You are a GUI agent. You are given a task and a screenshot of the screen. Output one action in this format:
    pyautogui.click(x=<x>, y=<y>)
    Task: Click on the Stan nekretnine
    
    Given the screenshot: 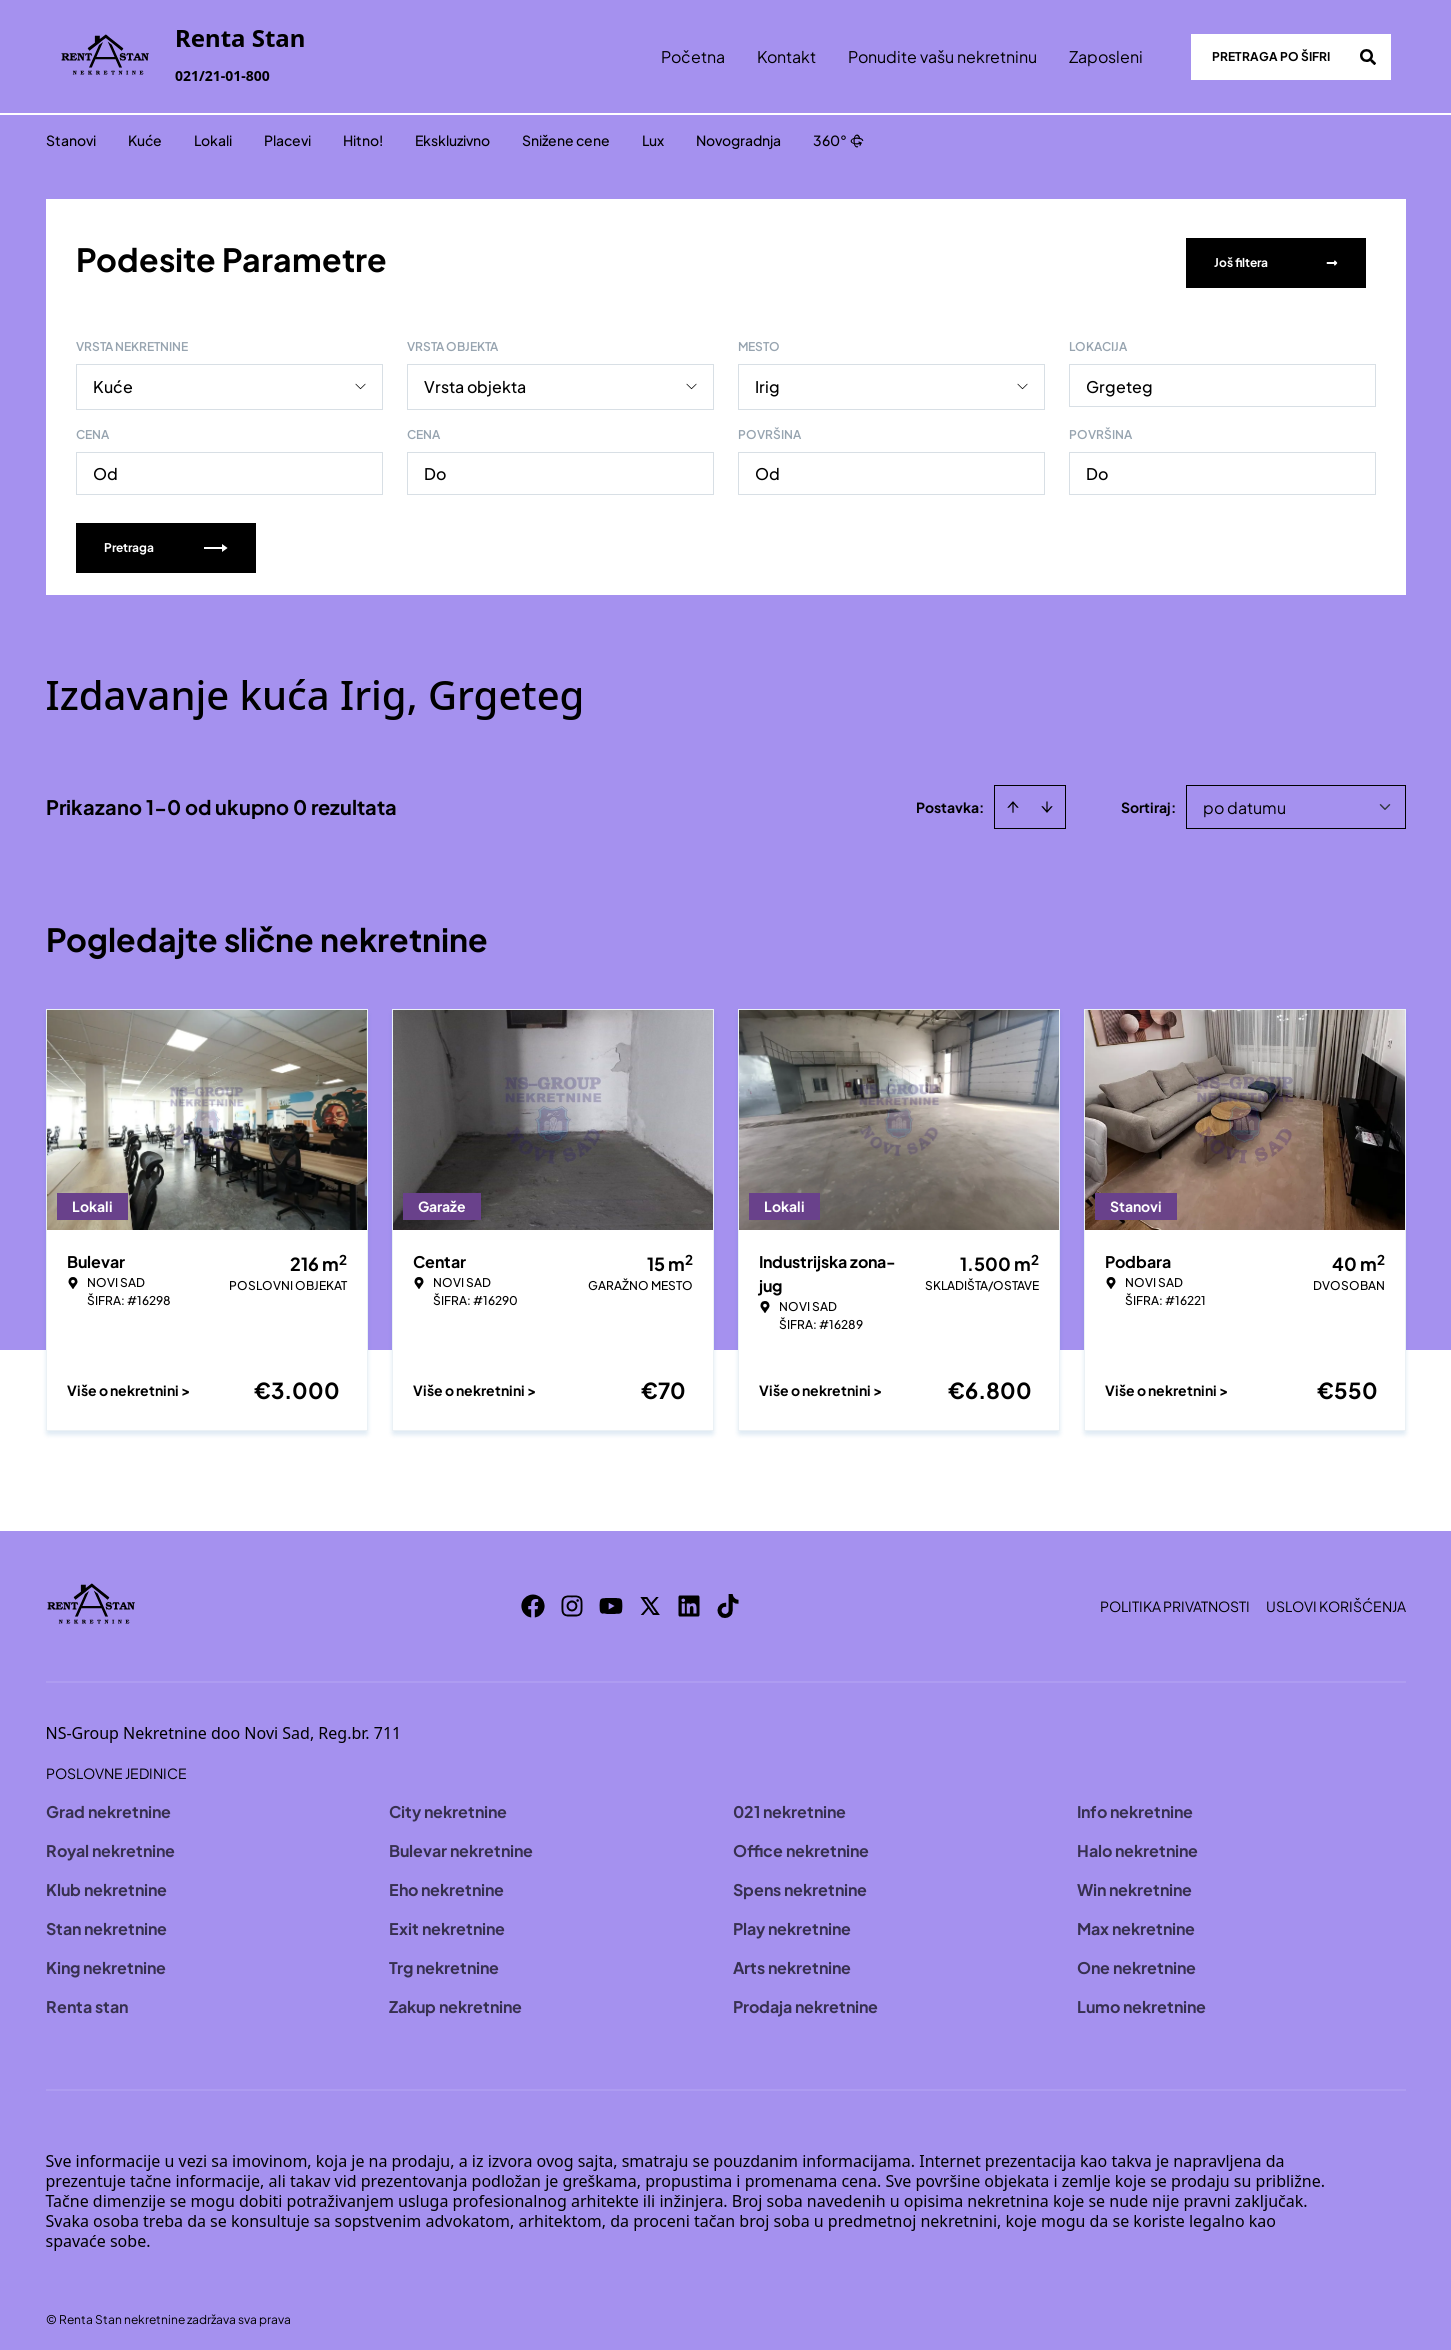 What is the action you would take?
    pyautogui.click(x=106, y=1919)
    